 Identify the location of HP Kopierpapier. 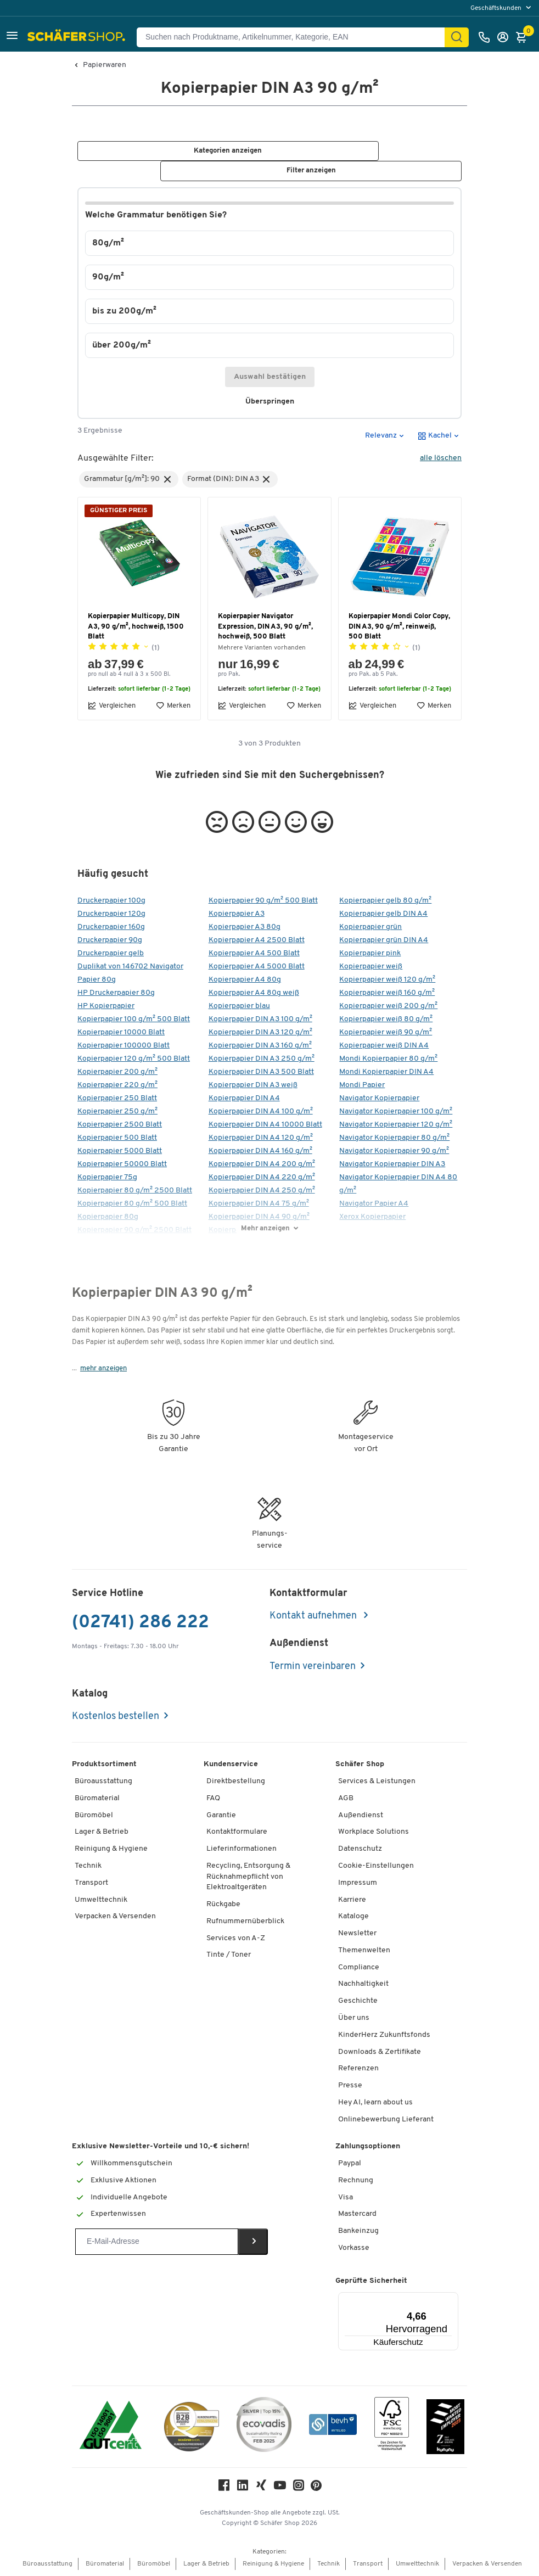
(105, 1007).